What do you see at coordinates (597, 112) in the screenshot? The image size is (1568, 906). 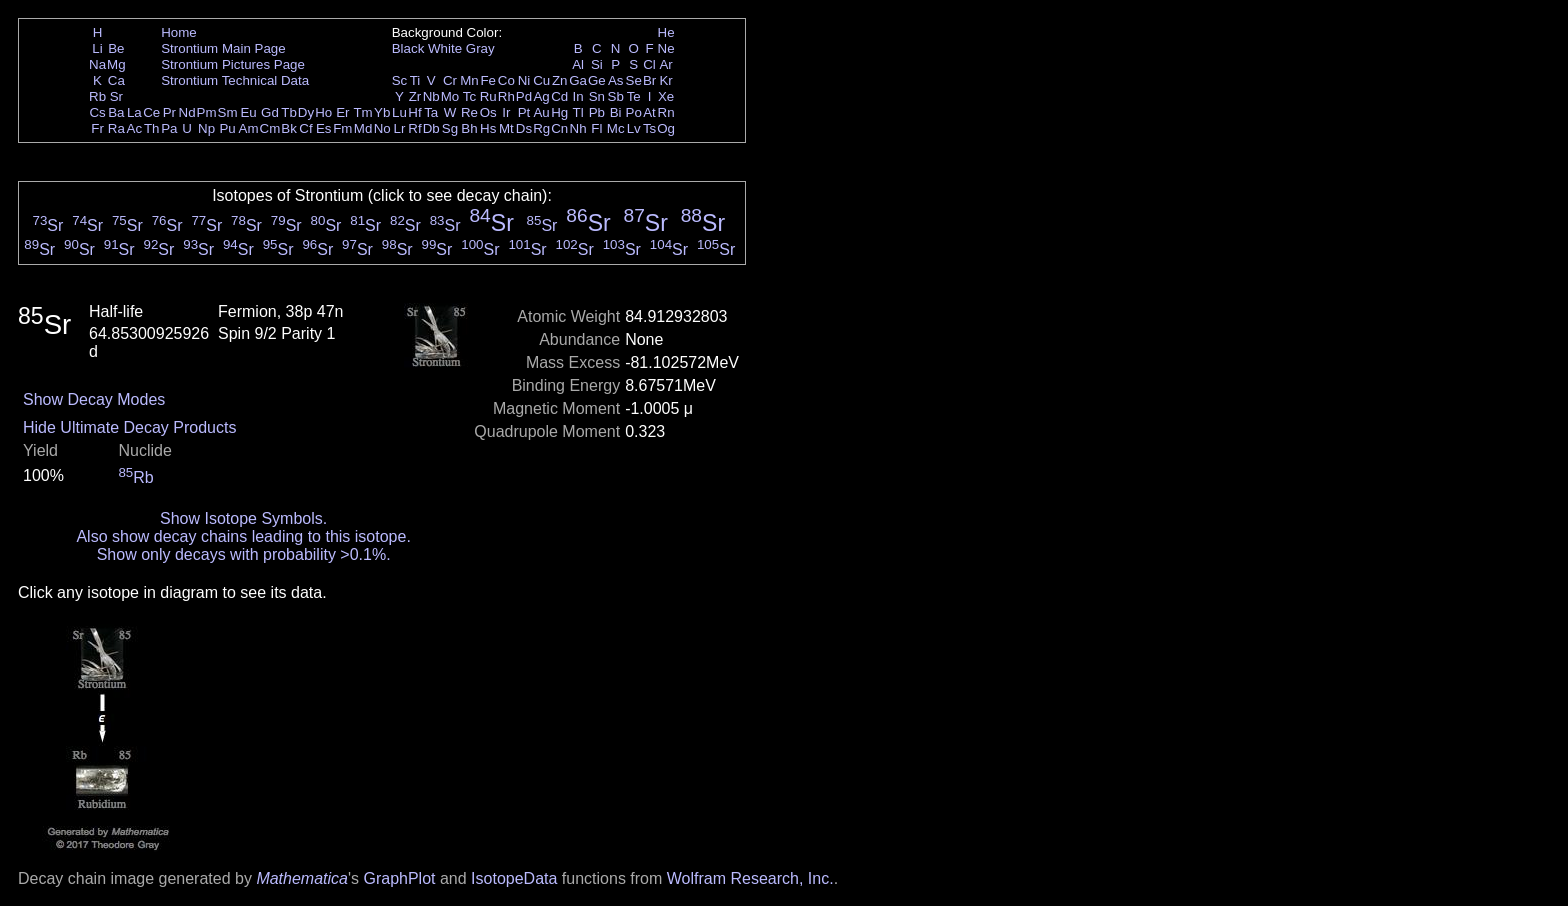 I see `Pb` at bounding box center [597, 112].